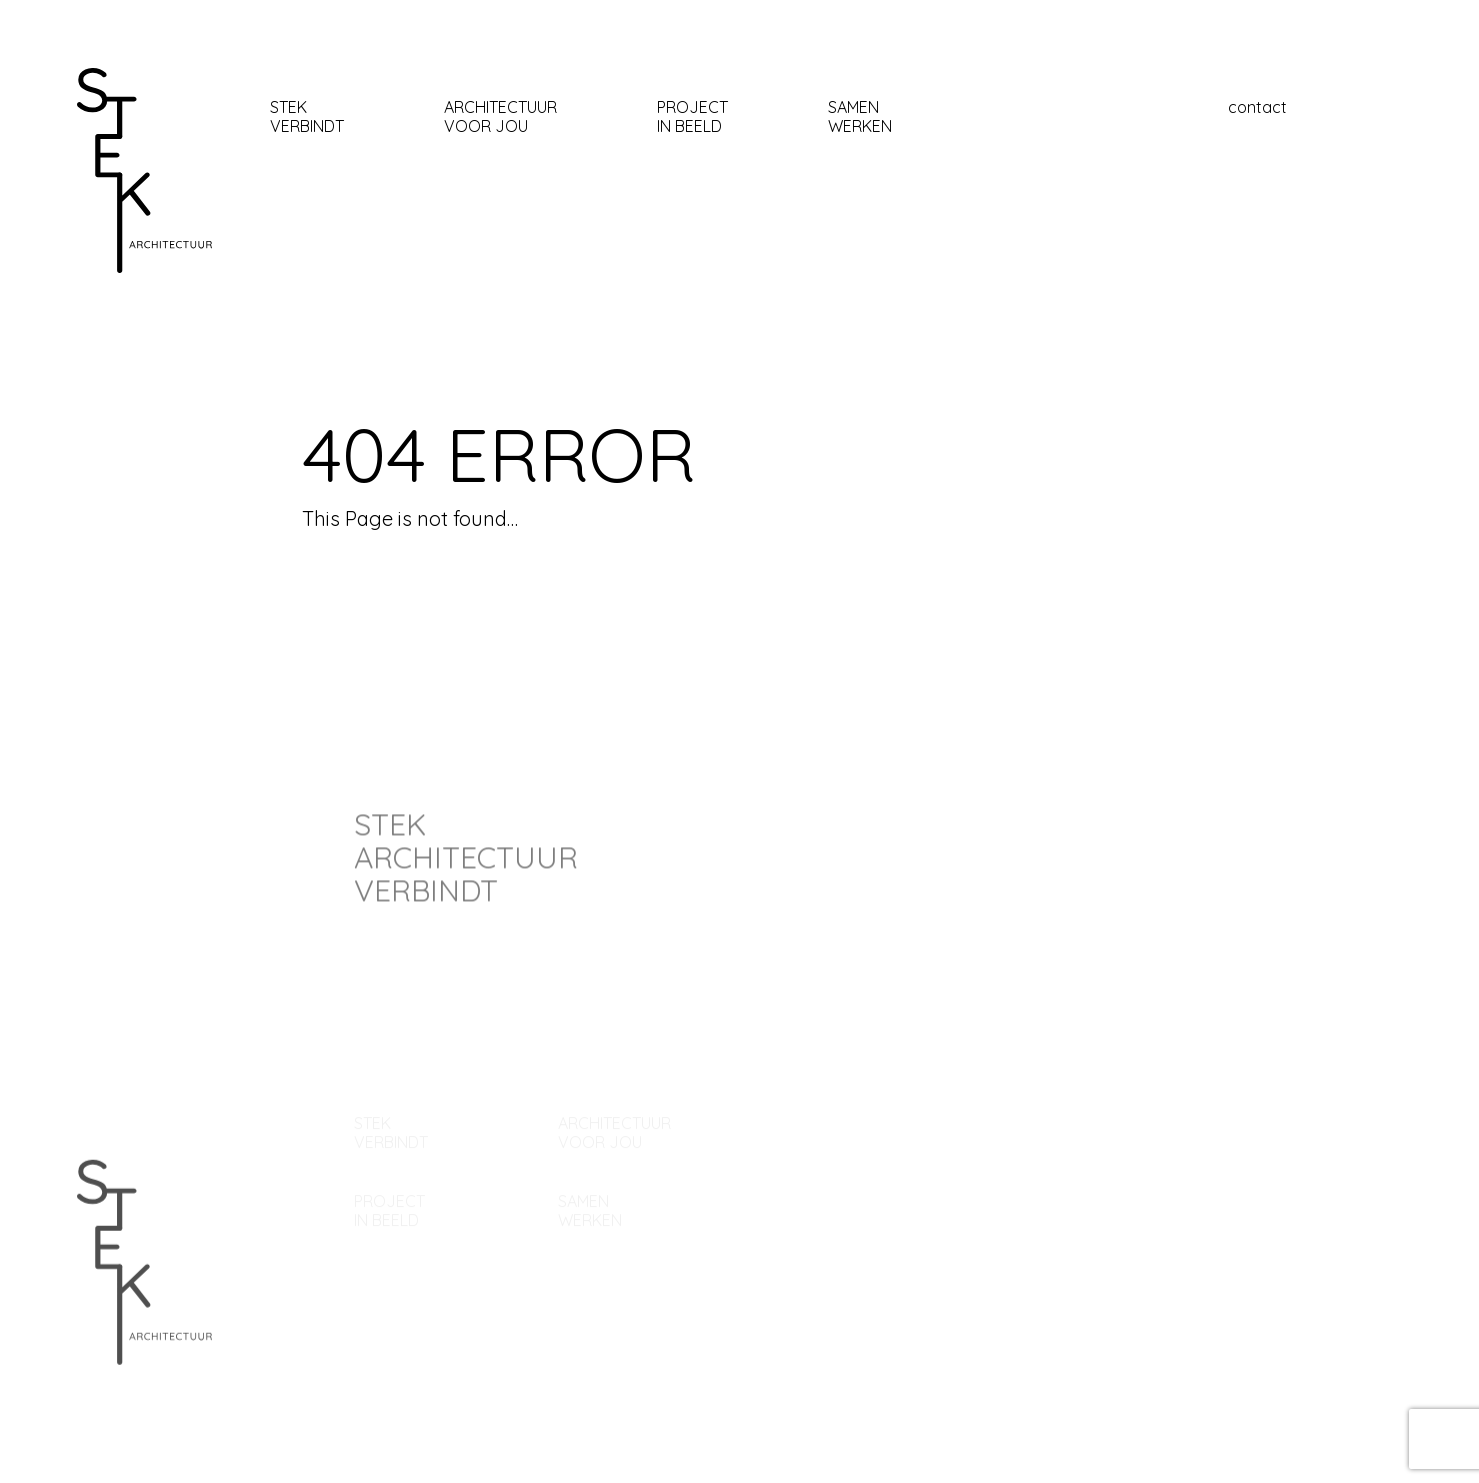 The width and height of the screenshot is (1479, 1483). What do you see at coordinates (860, 117) in the screenshot?
I see `samen werken` at bounding box center [860, 117].